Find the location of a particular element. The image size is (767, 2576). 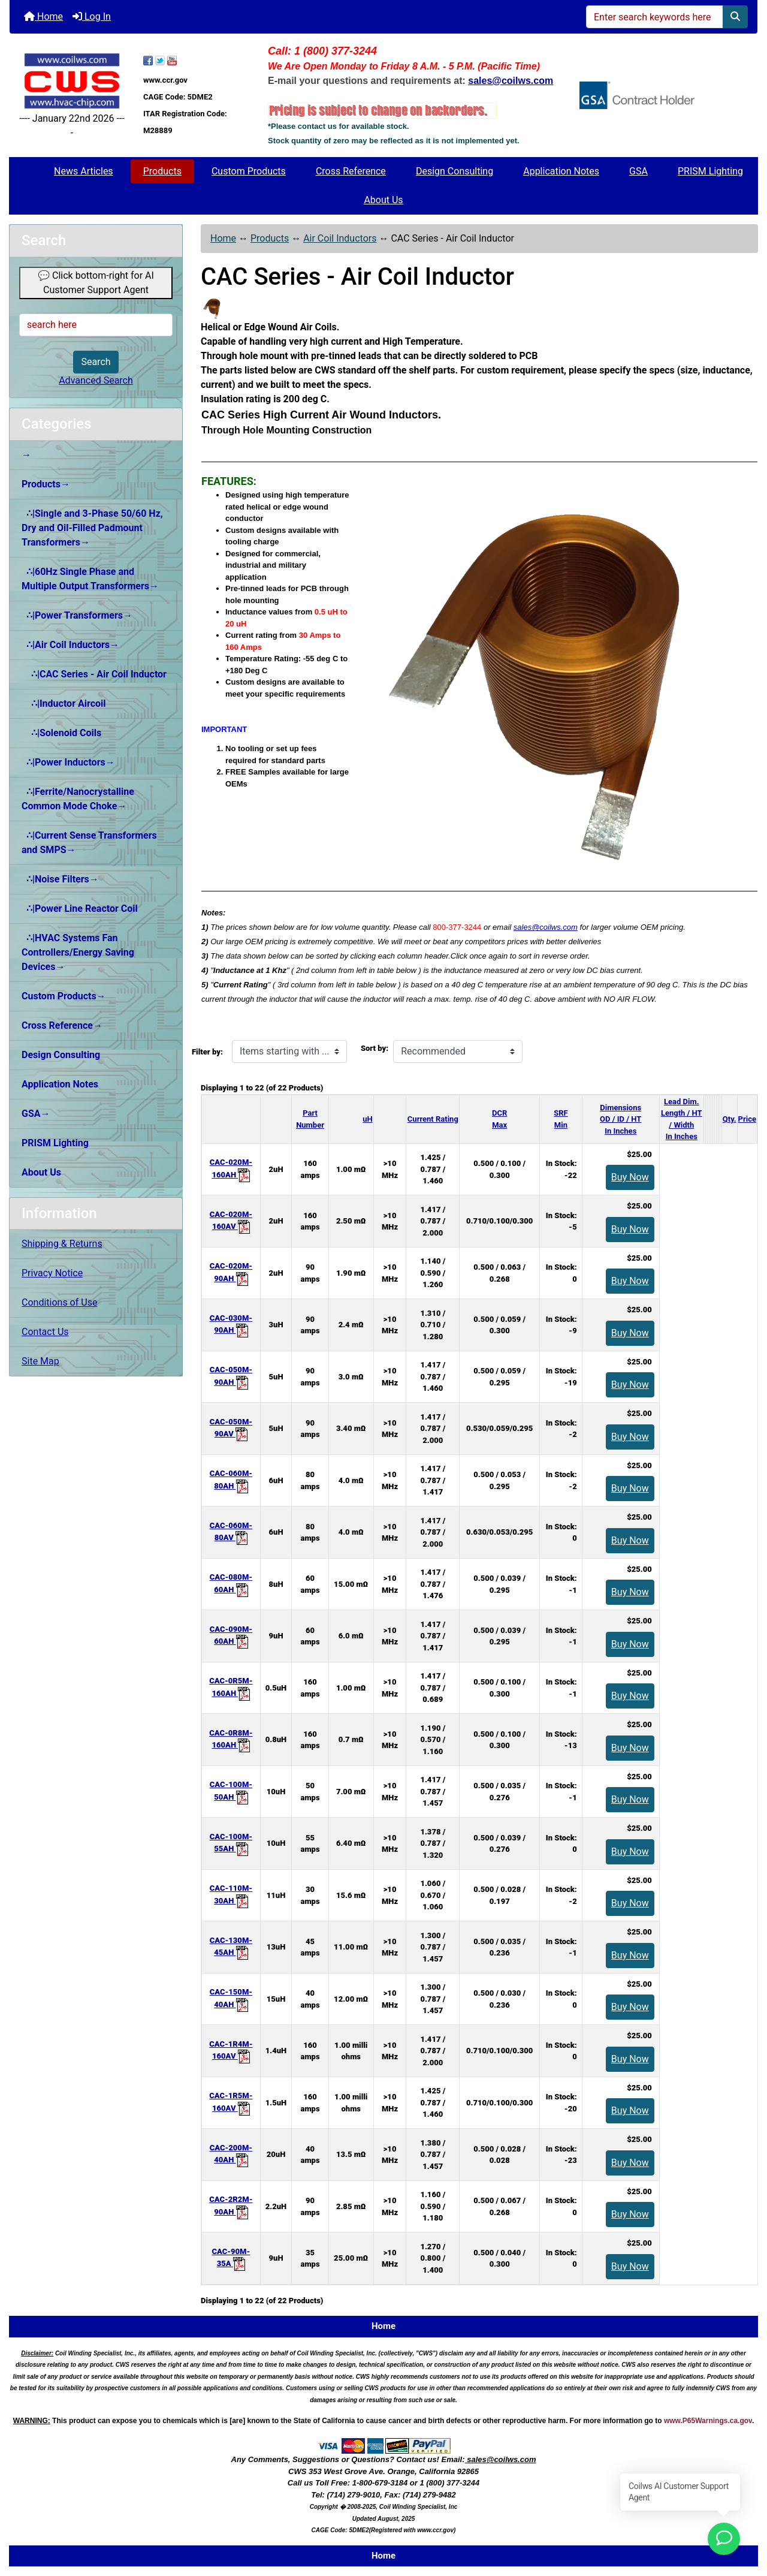

About Us is located at coordinates (383, 200).